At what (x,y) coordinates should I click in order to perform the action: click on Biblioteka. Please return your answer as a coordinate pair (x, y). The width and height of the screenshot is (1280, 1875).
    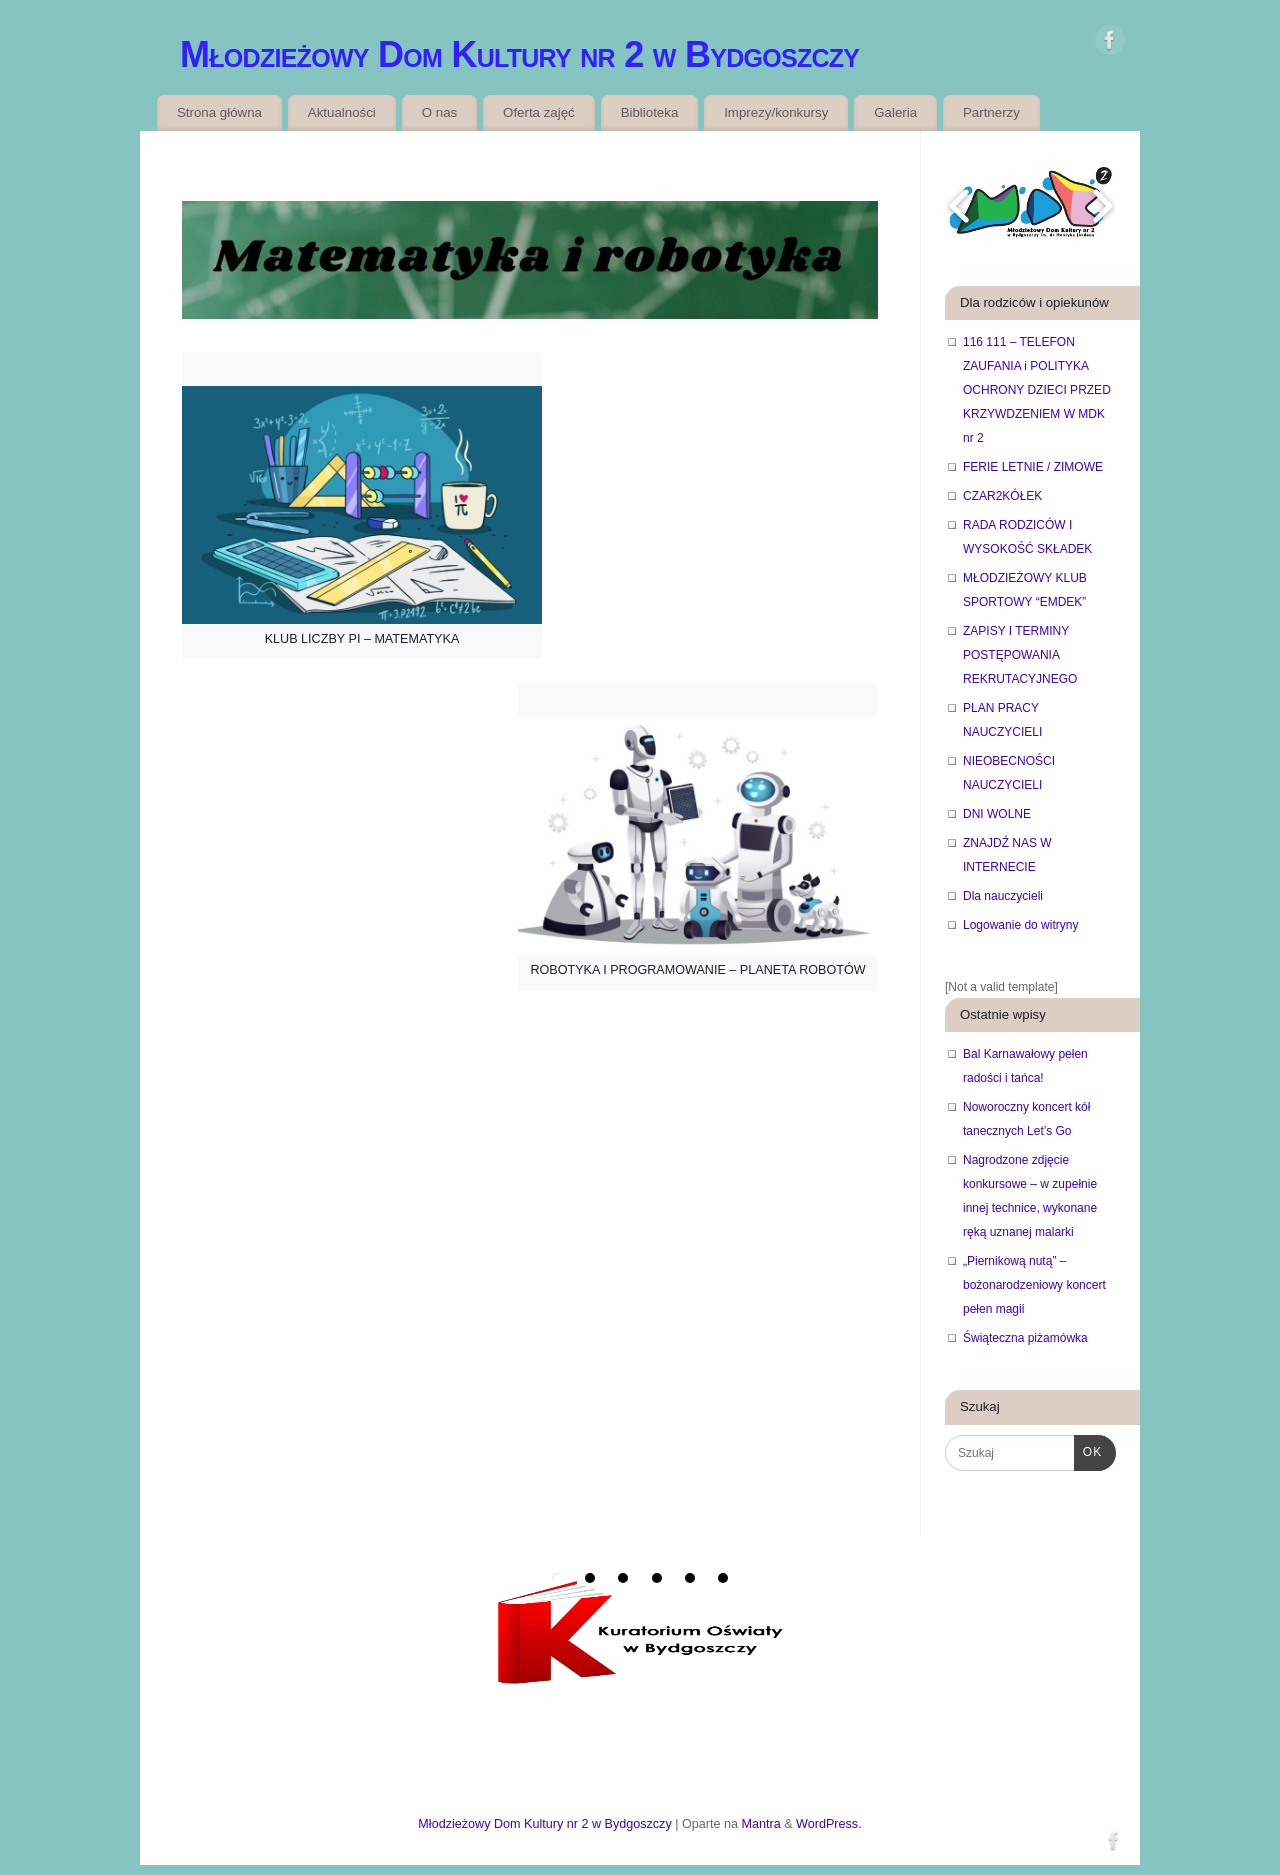
    Looking at the image, I should click on (650, 112).